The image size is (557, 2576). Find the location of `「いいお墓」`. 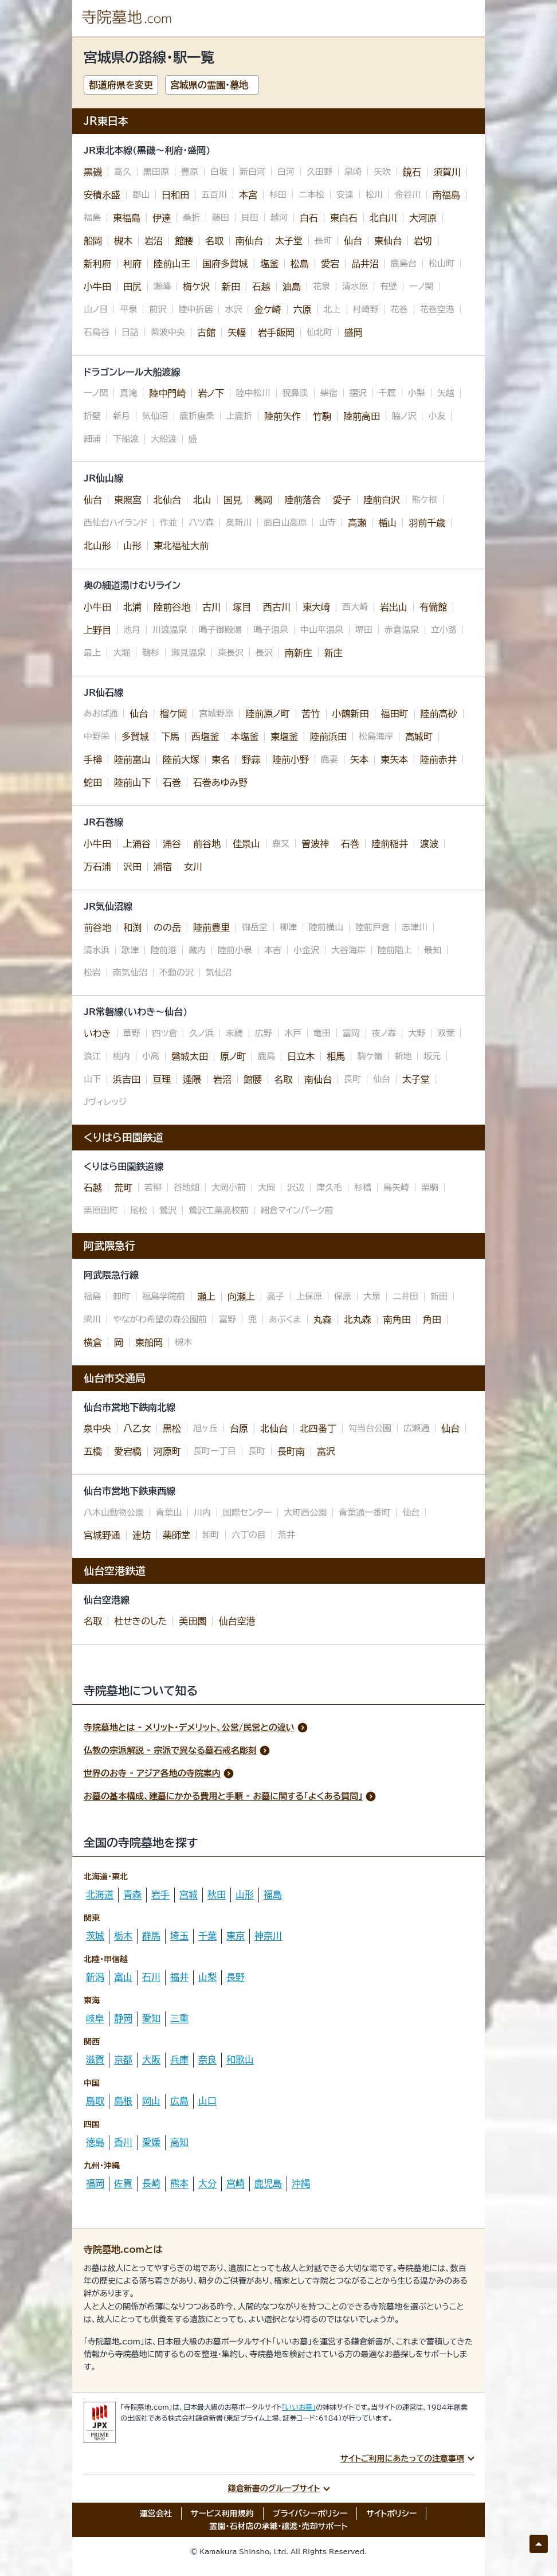

「いいお墓」 is located at coordinates (299, 2406).